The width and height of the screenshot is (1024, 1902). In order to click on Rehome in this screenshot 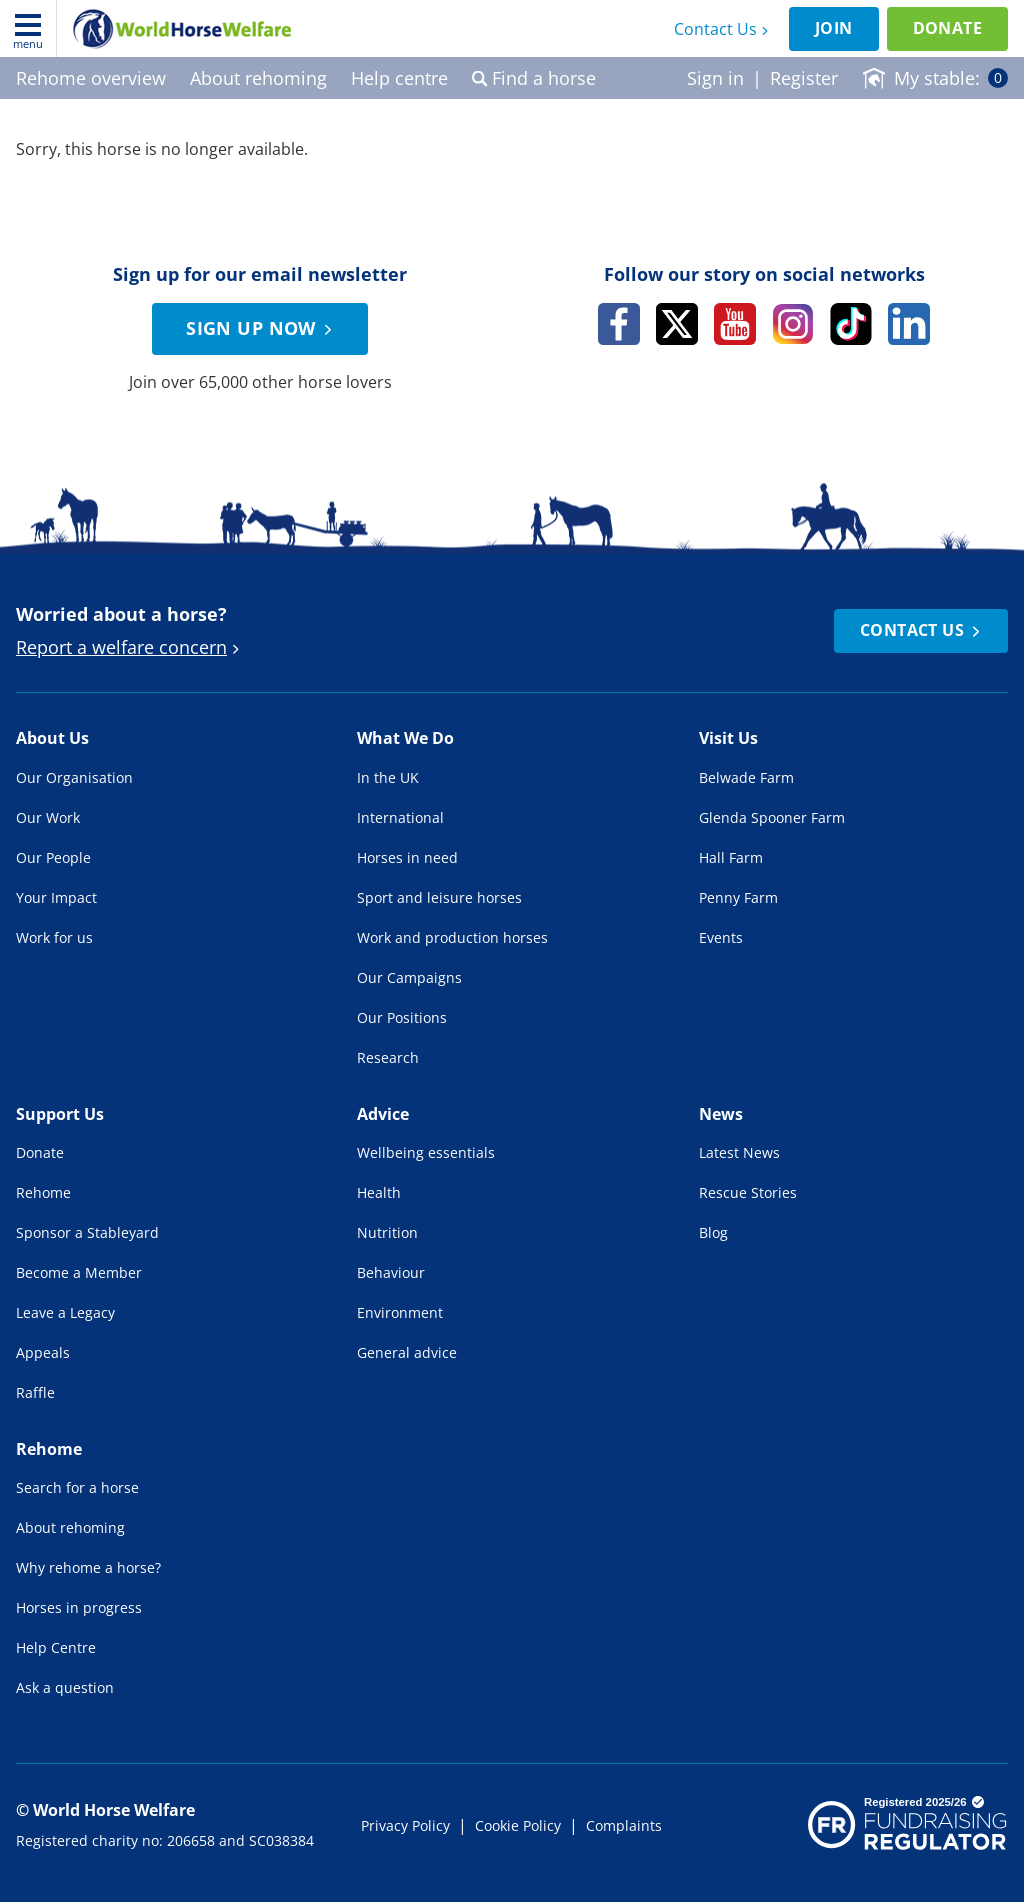, I will do `click(43, 1192)`.